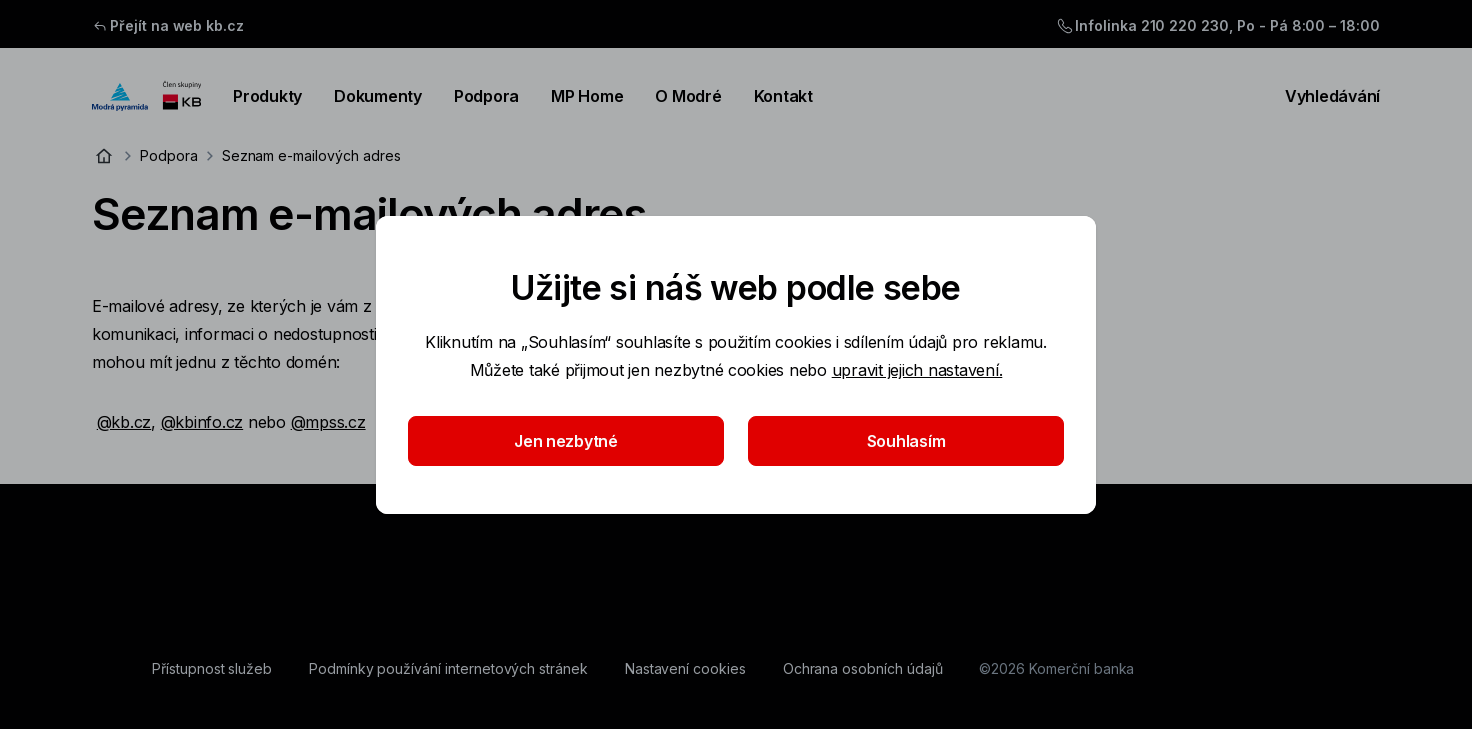 The image size is (1472, 729). I want to click on Dokumenty, so click(378, 96).